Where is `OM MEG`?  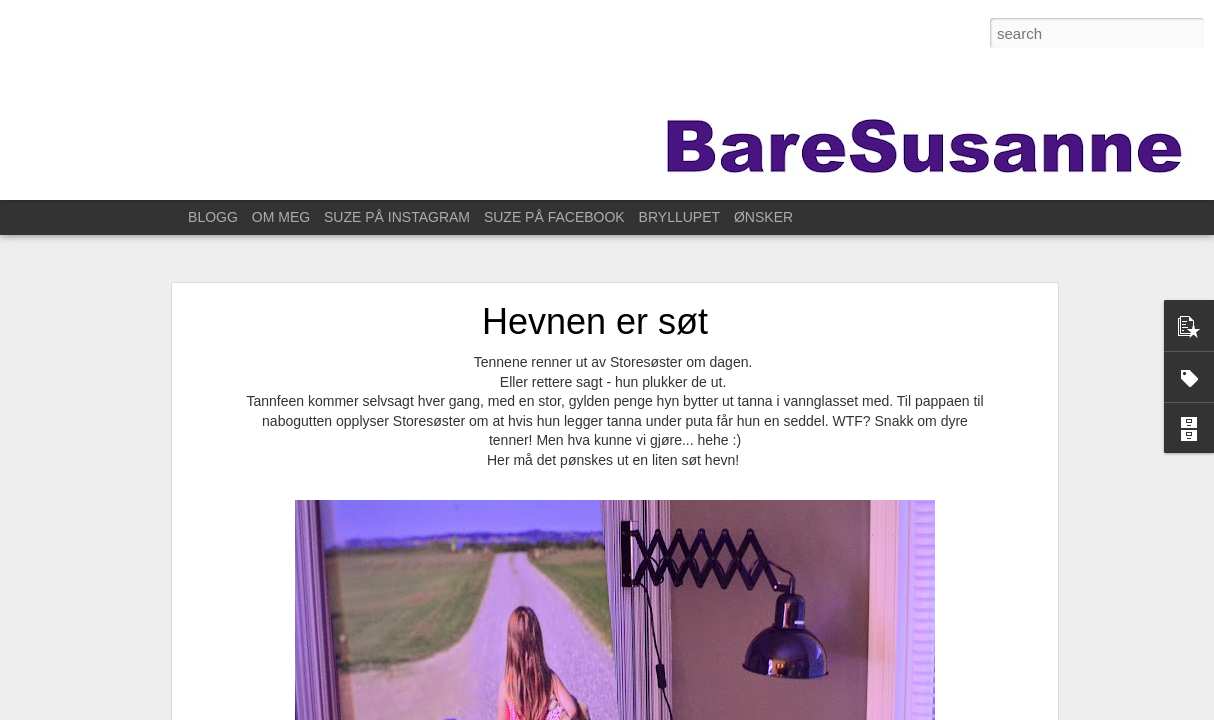
OM MEG is located at coordinates (281, 217).